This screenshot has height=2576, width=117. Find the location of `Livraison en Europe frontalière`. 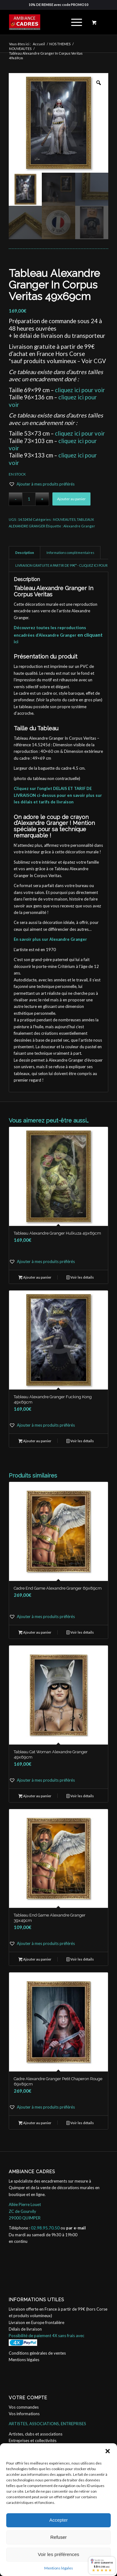

Livraison en Europe frontalière is located at coordinates (36, 2322).